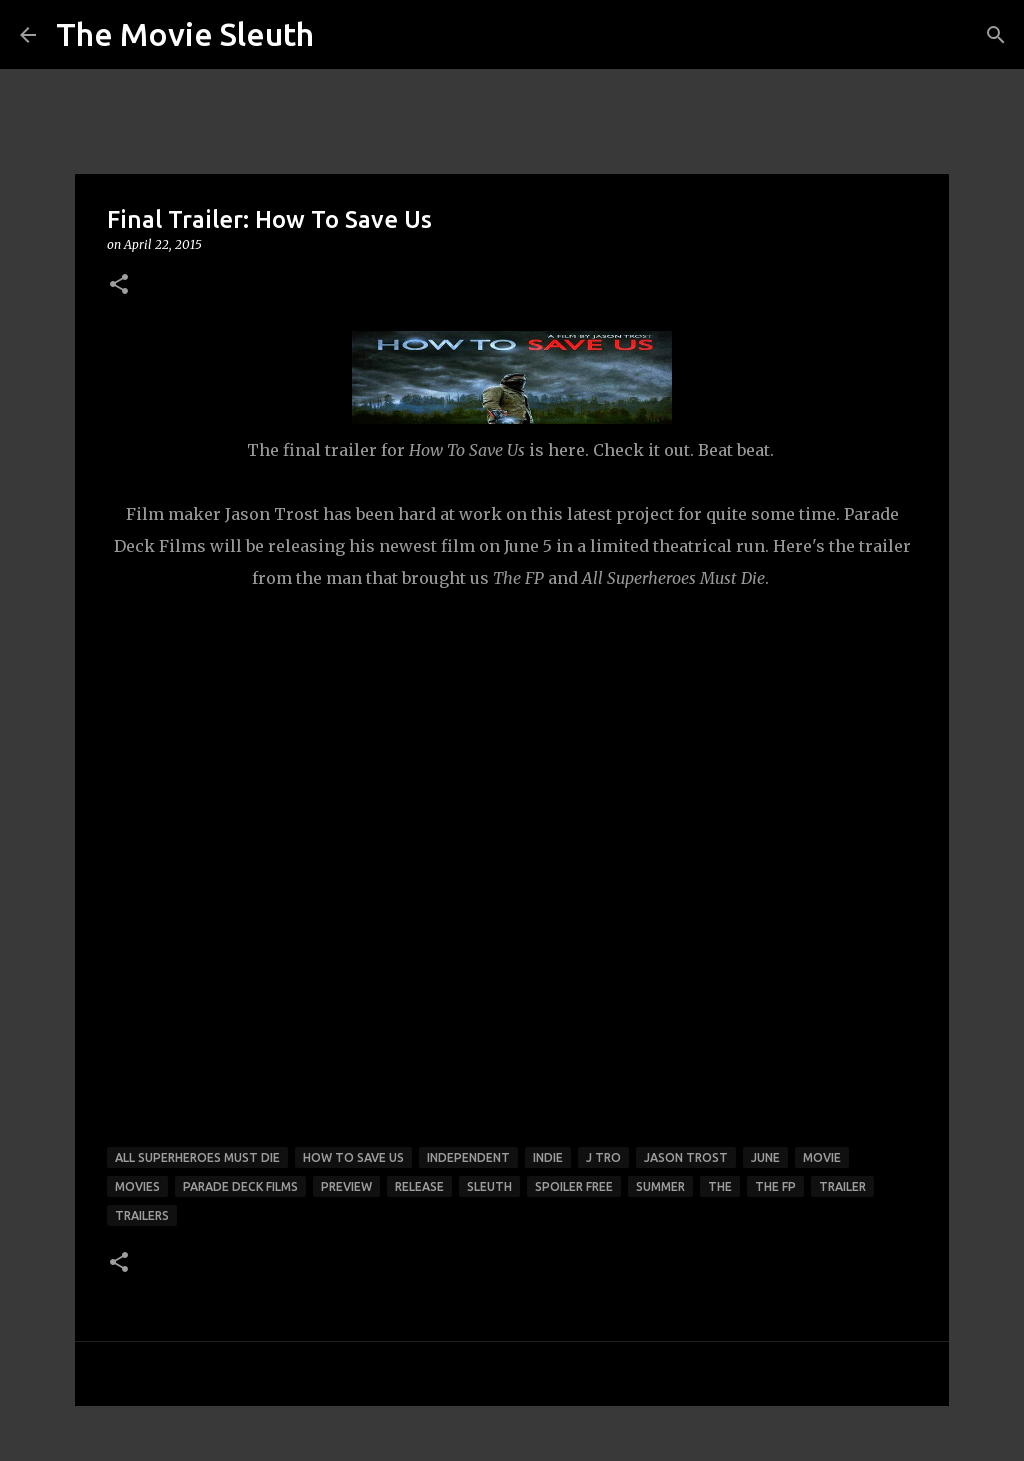  What do you see at coordinates (142, 1215) in the screenshot?
I see `trailers` at bounding box center [142, 1215].